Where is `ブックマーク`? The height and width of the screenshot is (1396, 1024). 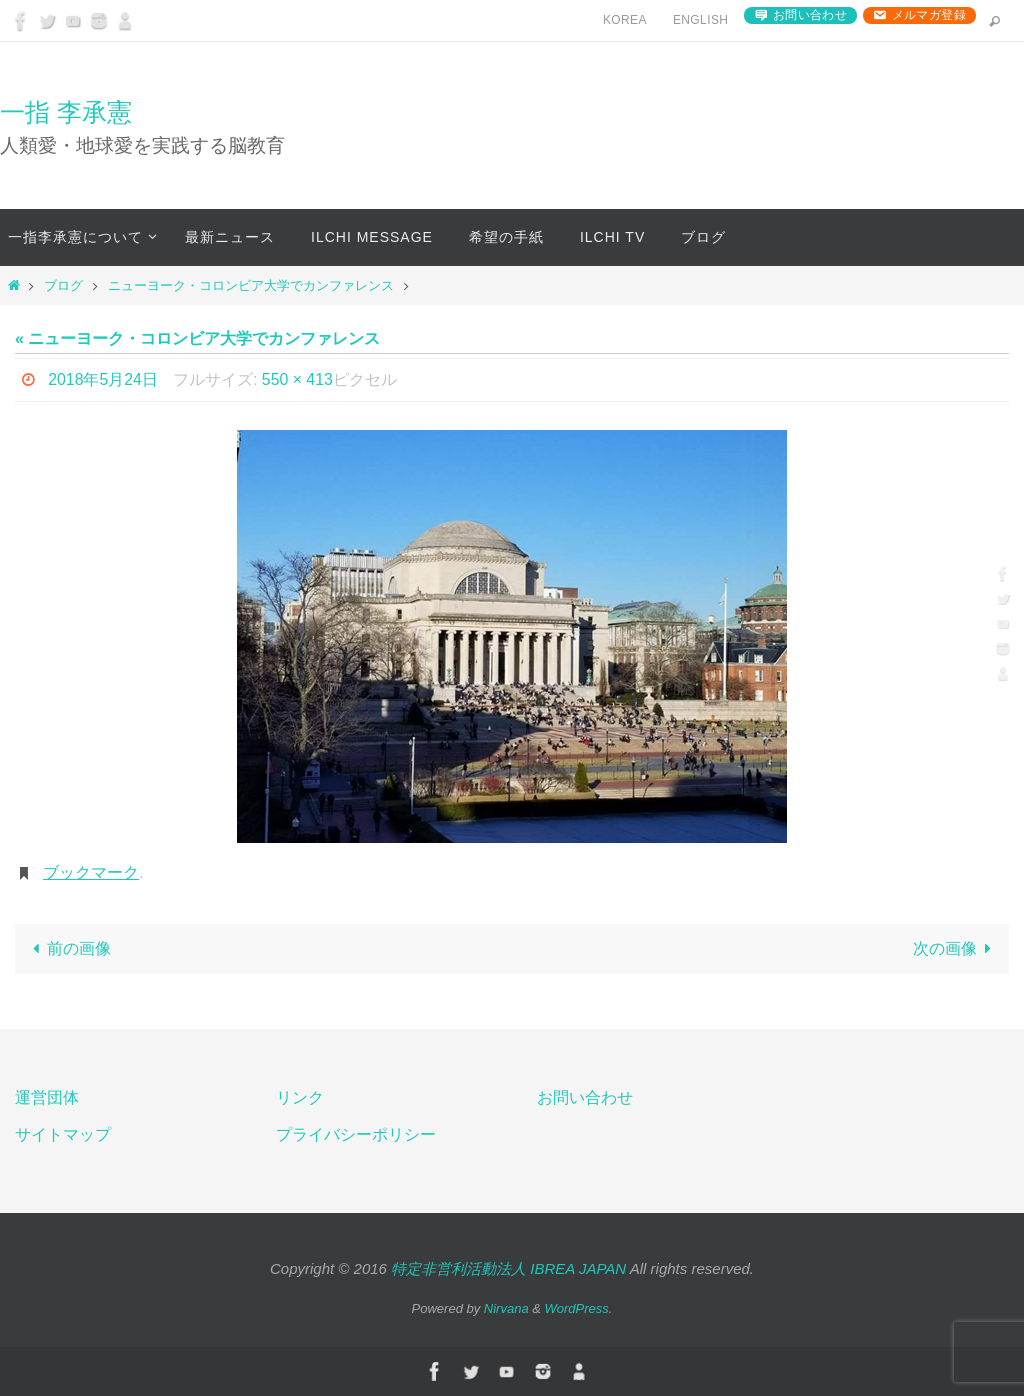
ブックマーク is located at coordinates (91, 872).